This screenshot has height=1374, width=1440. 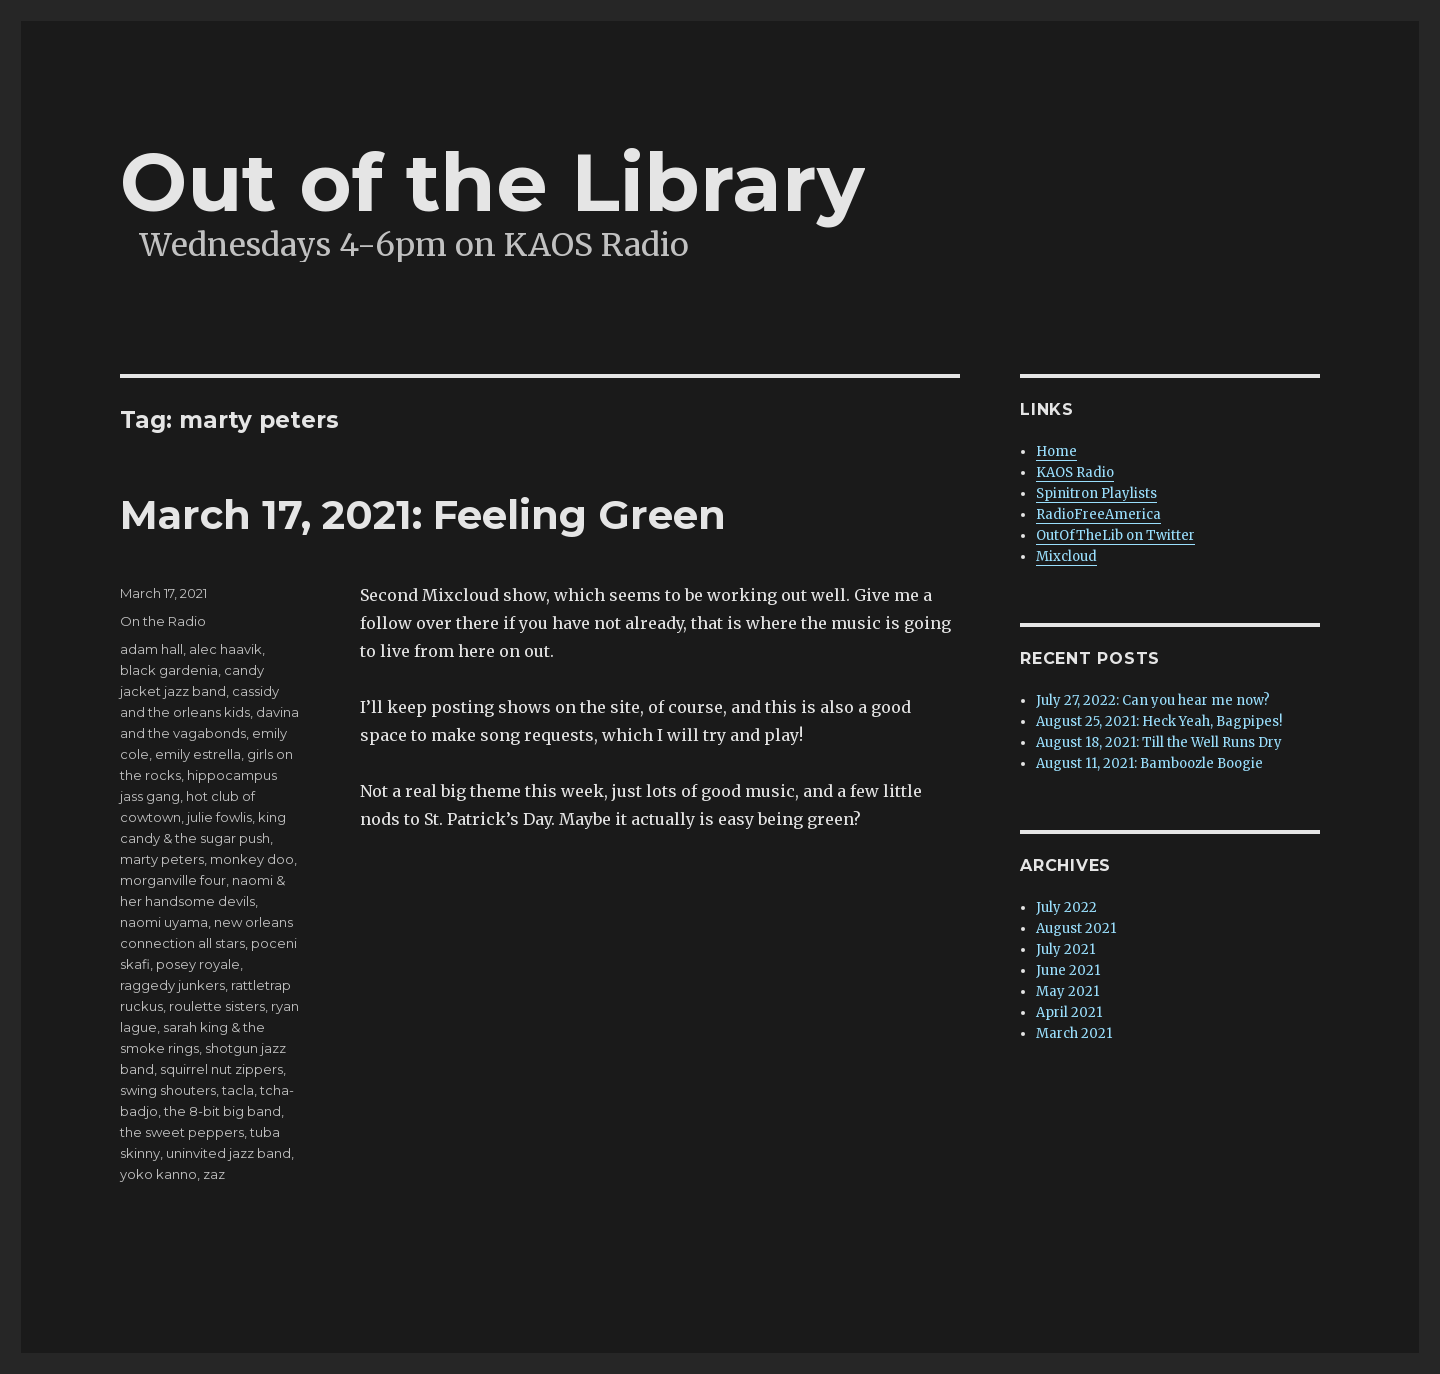 What do you see at coordinates (238, 1090) in the screenshot?
I see `tacla` at bounding box center [238, 1090].